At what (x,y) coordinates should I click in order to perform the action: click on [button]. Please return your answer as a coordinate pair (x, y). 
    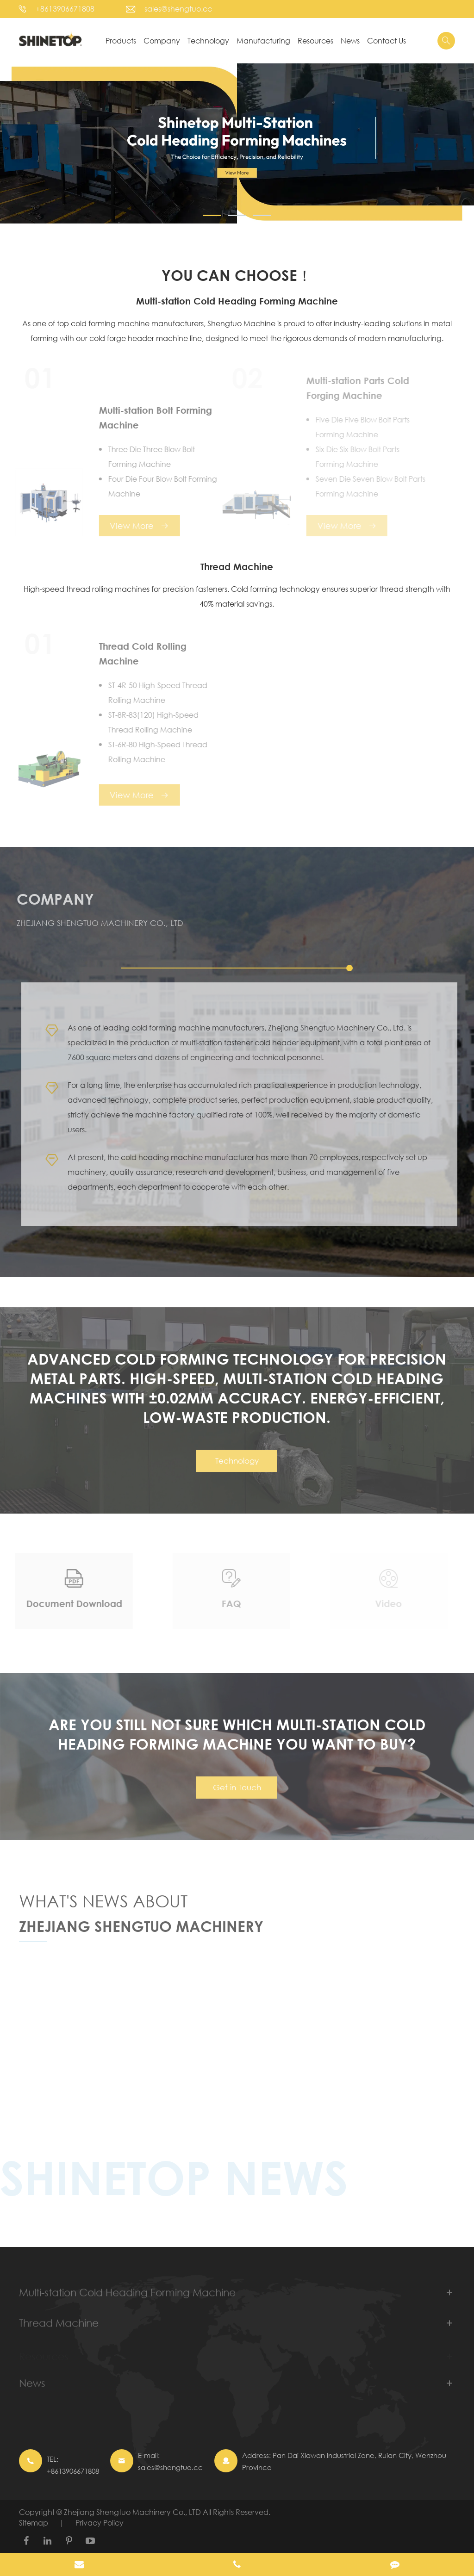
    Looking at the image, I should click on (212, 215).